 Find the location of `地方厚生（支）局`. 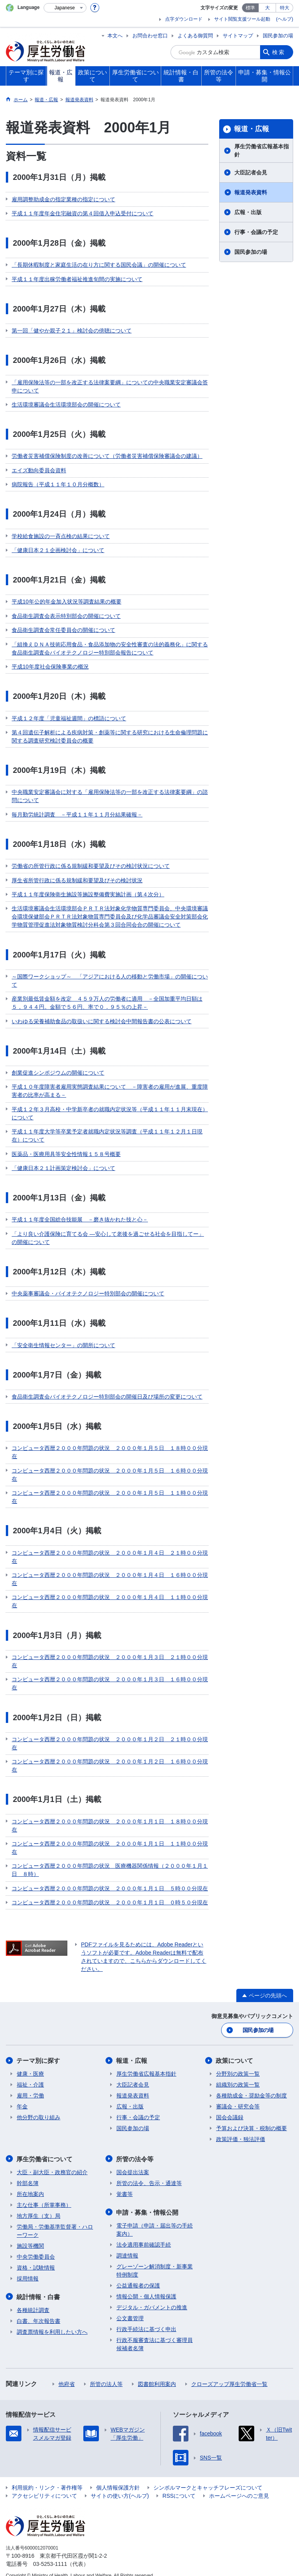

地方厚生（支）局 is located at coordinates (38, 2206).